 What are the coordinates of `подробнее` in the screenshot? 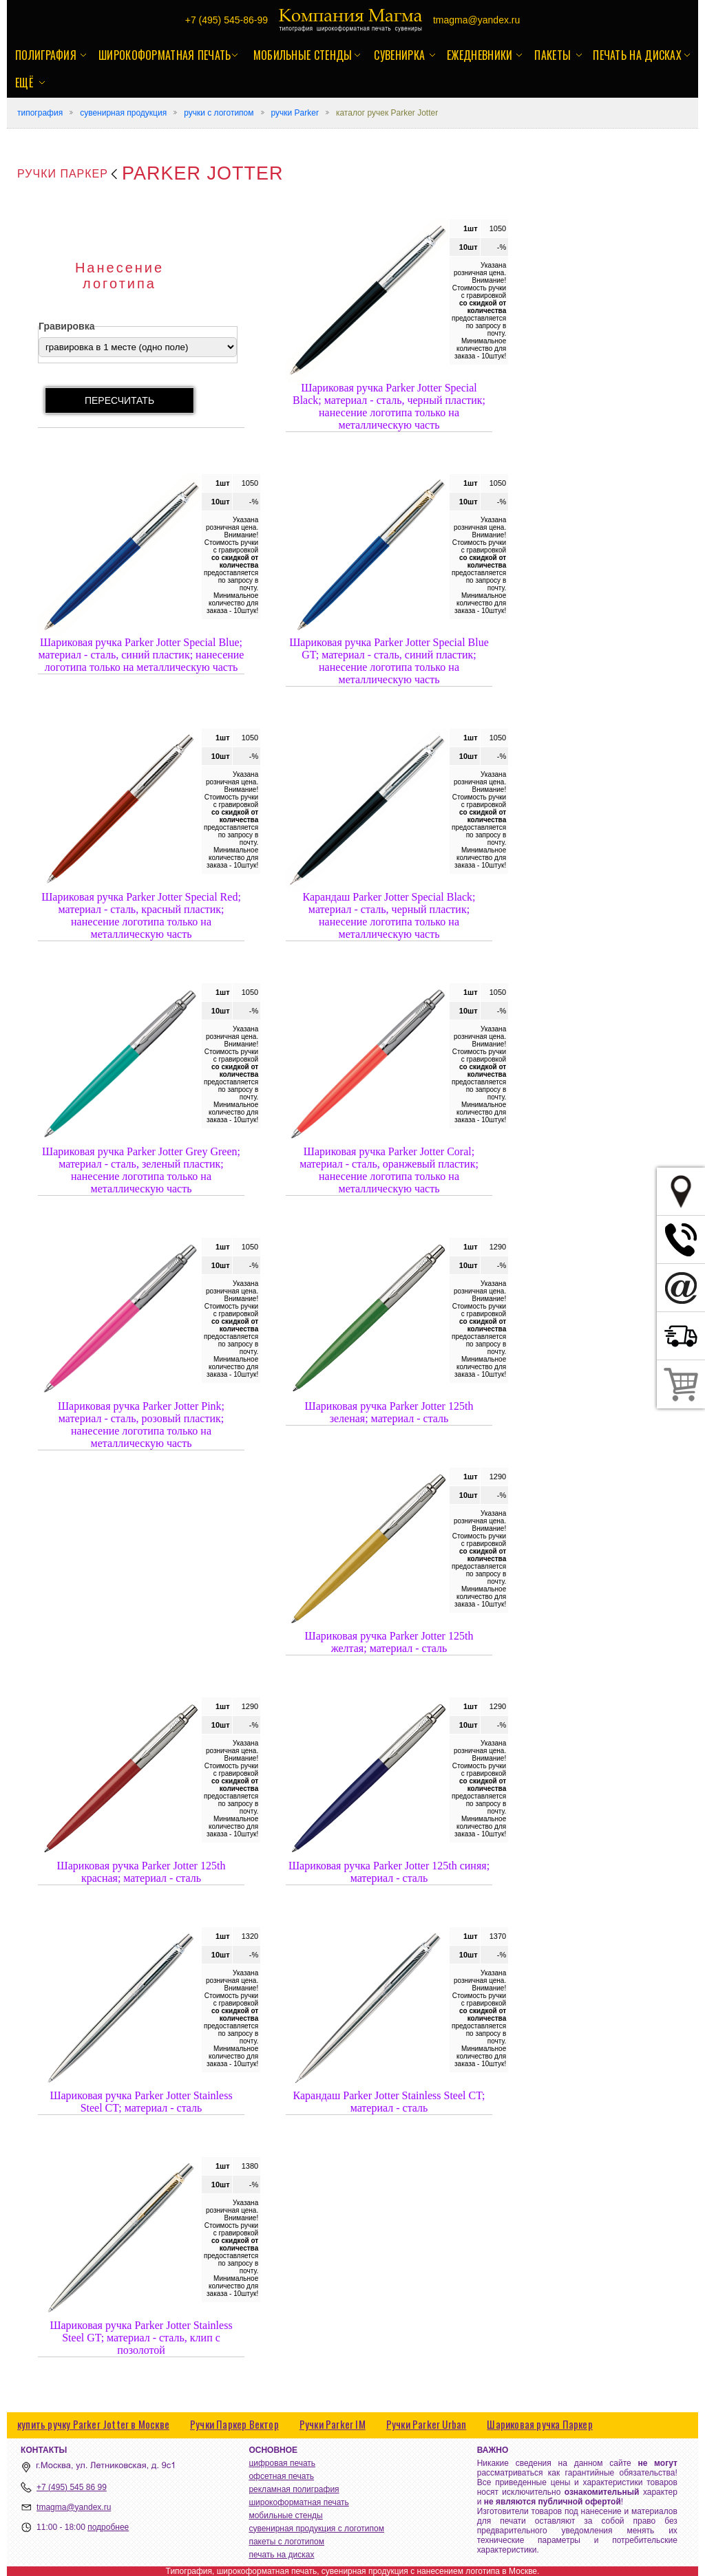 It's located at (108, 2527).